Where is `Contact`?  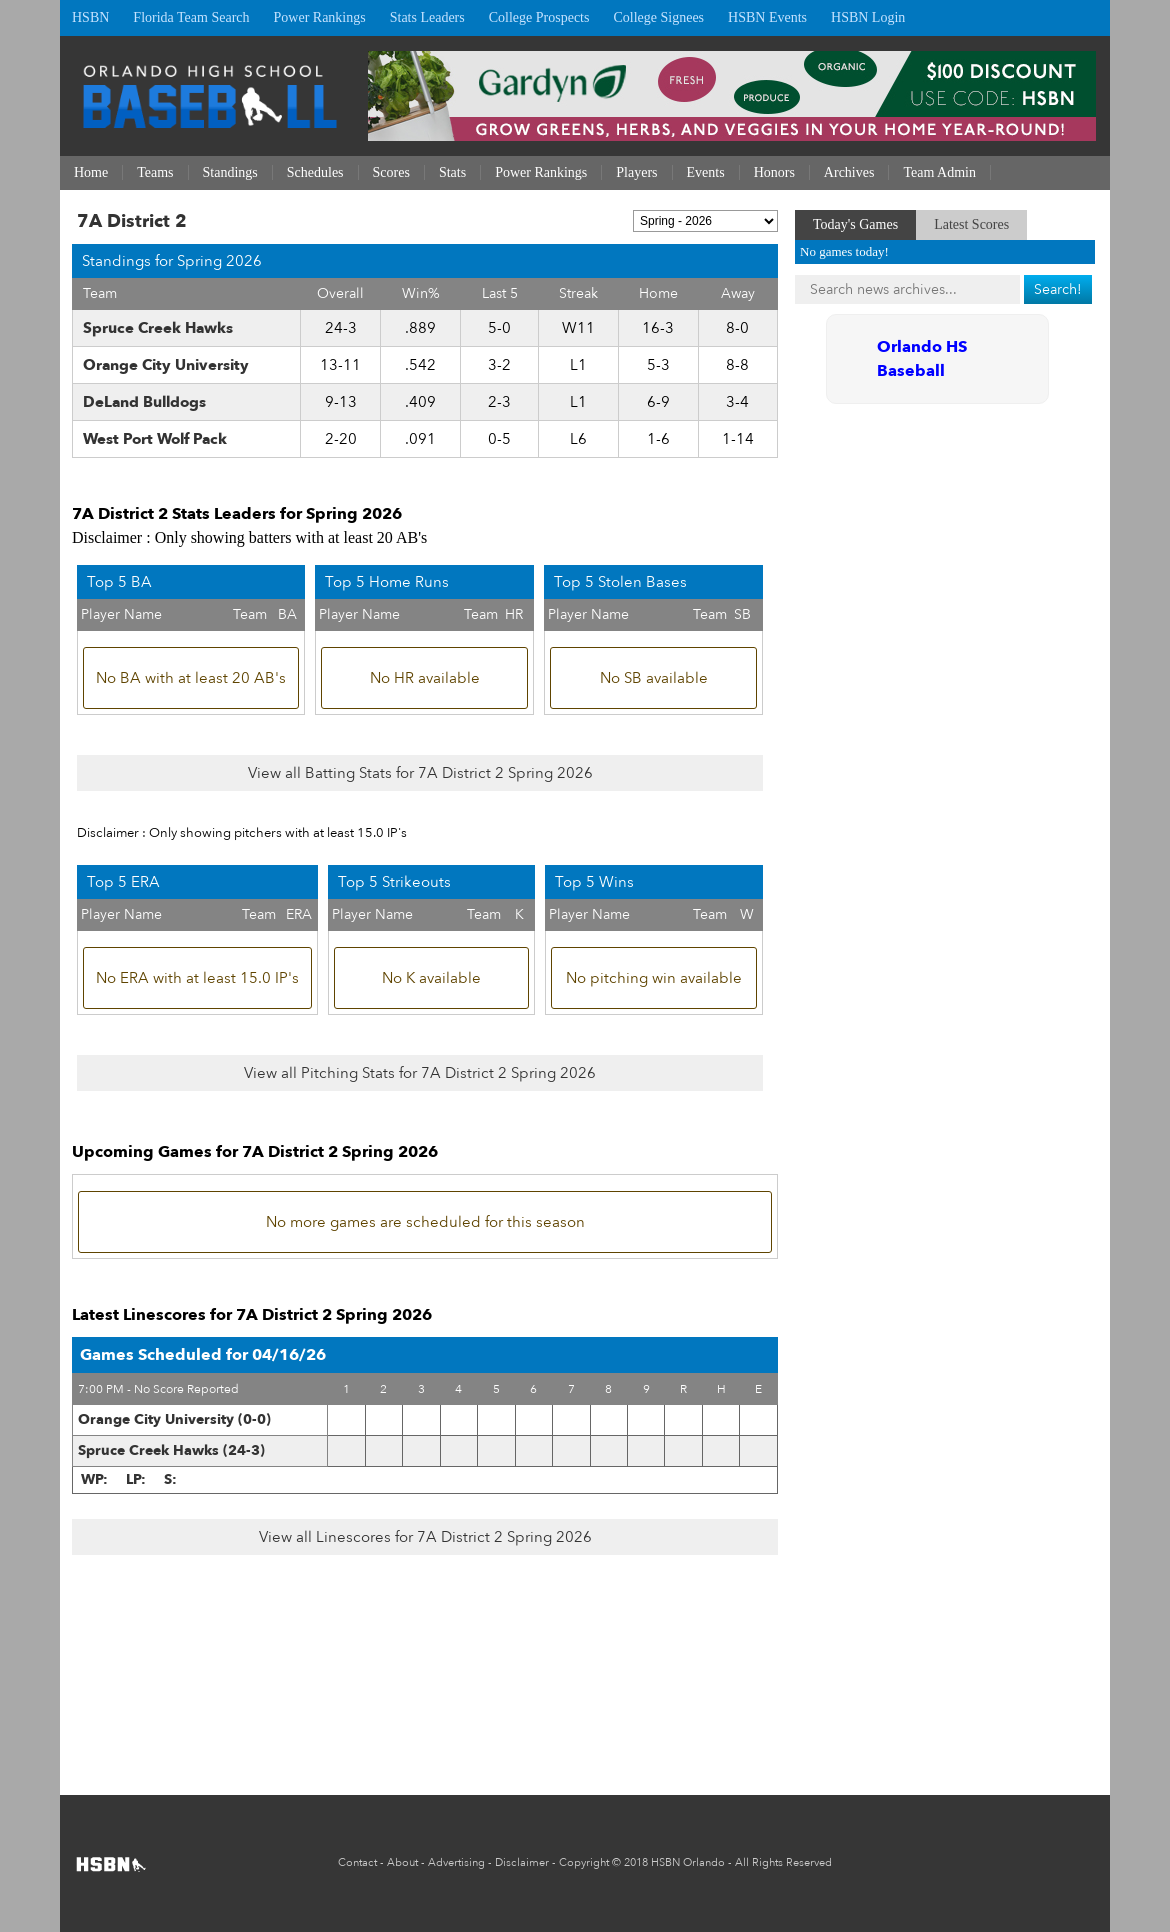 Contact is located at coordinates (357, 1862).